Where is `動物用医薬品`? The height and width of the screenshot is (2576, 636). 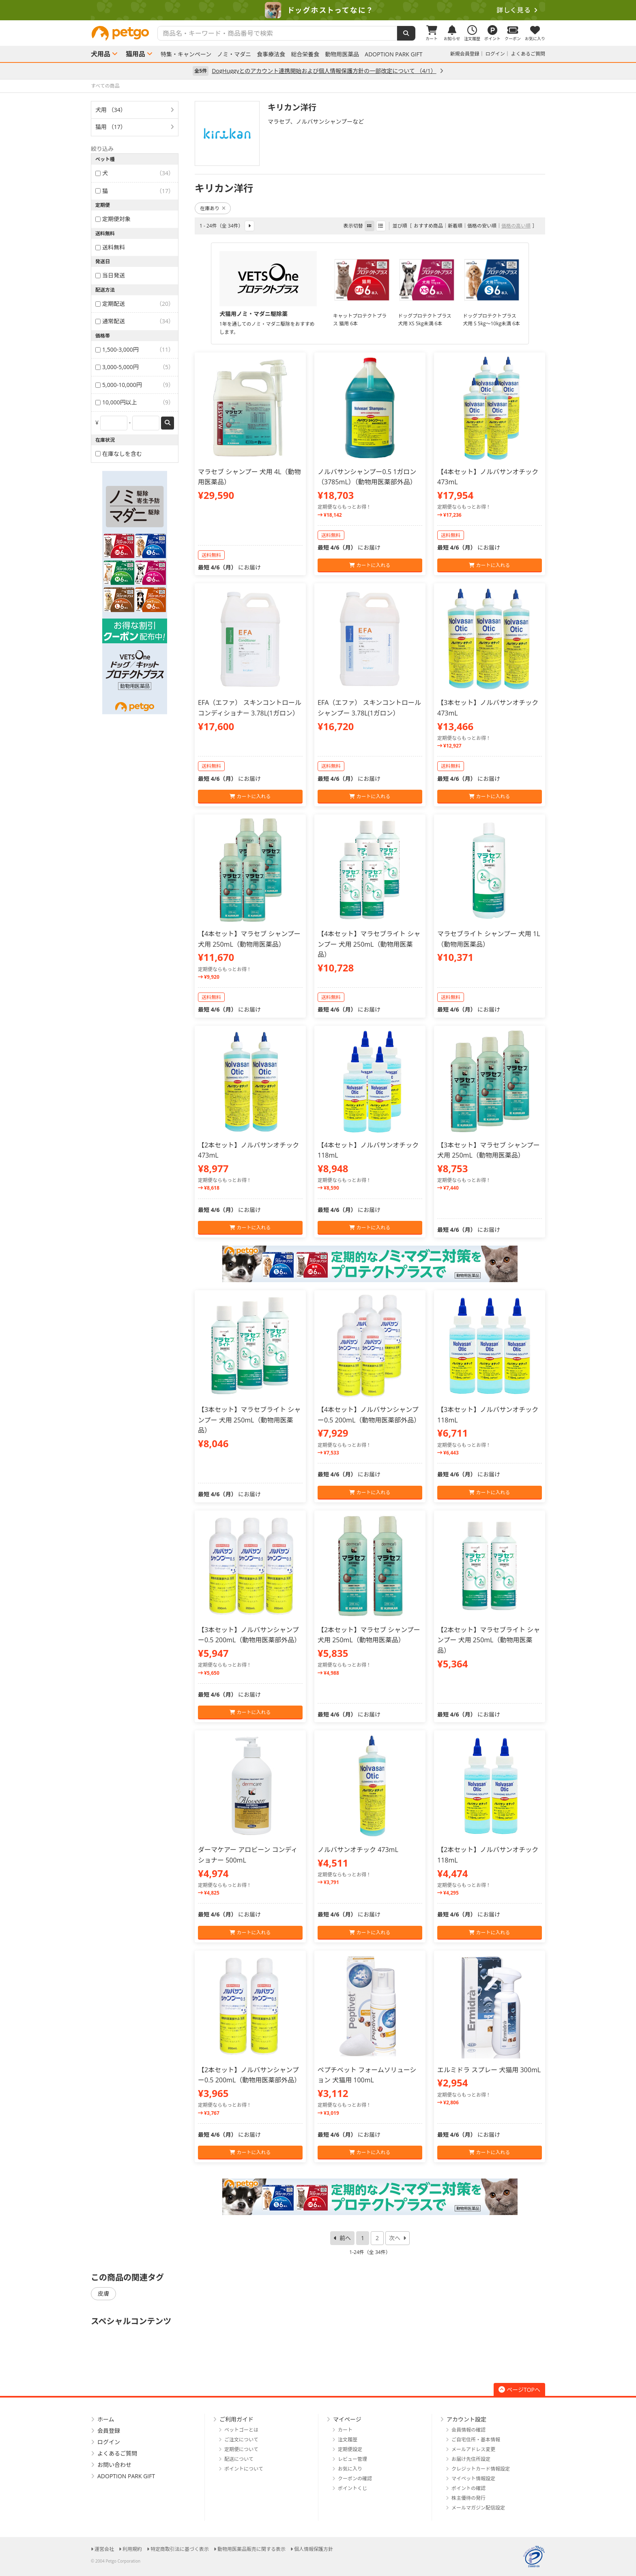
動物用医薬品 is located at coordinates (342, 54).